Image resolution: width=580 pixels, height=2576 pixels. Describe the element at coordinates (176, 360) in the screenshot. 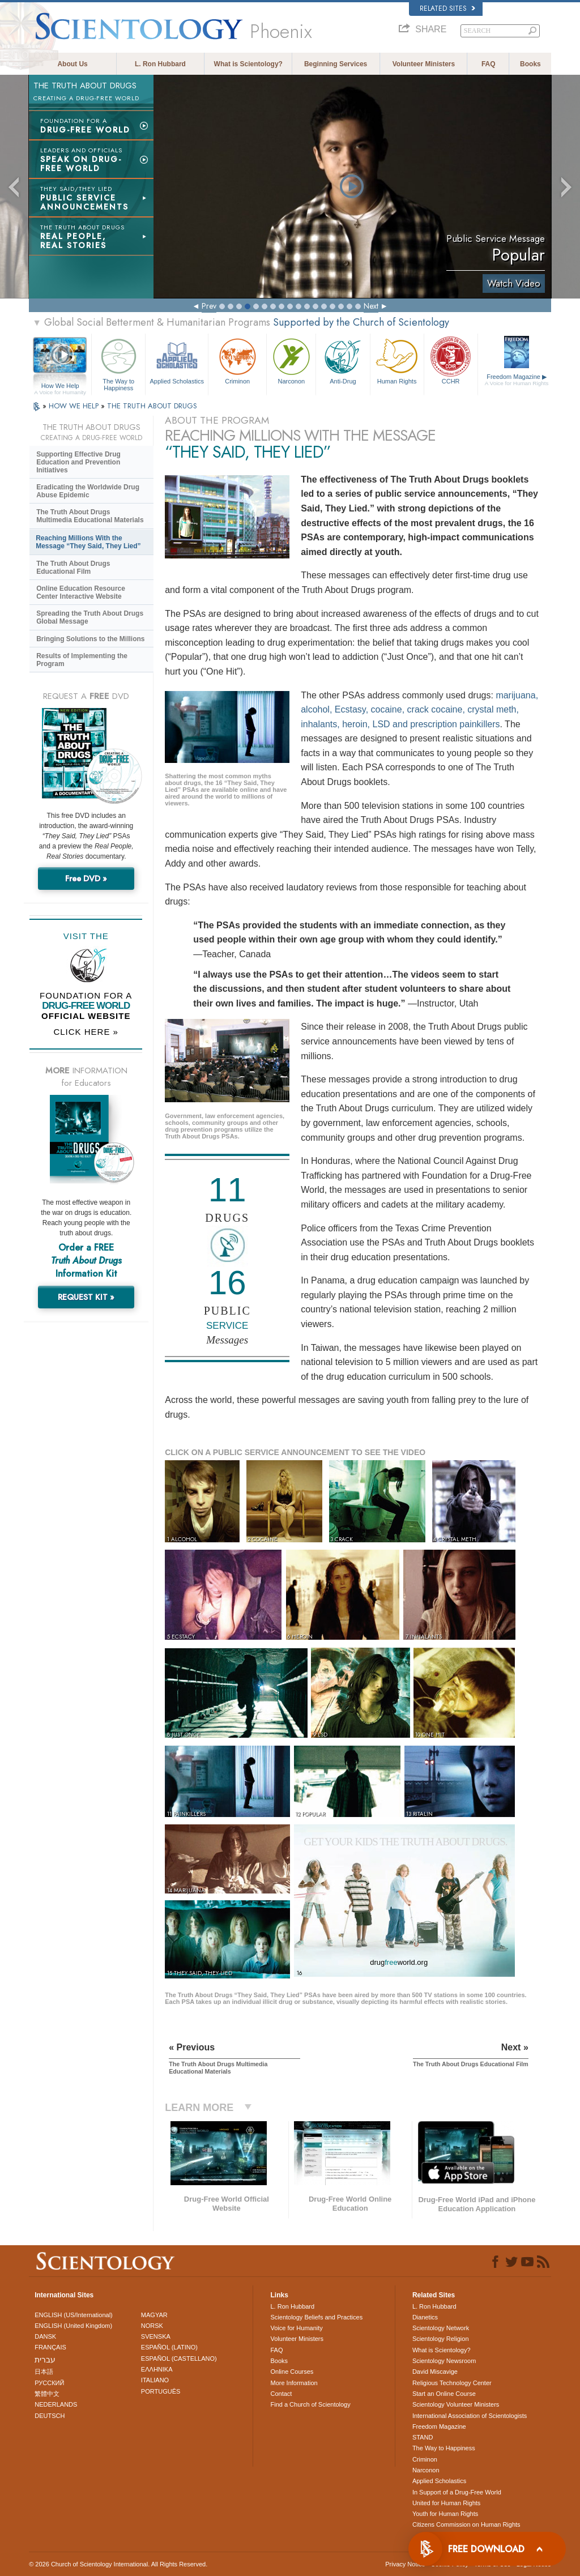

I see `Applied Scholastics` at that location.